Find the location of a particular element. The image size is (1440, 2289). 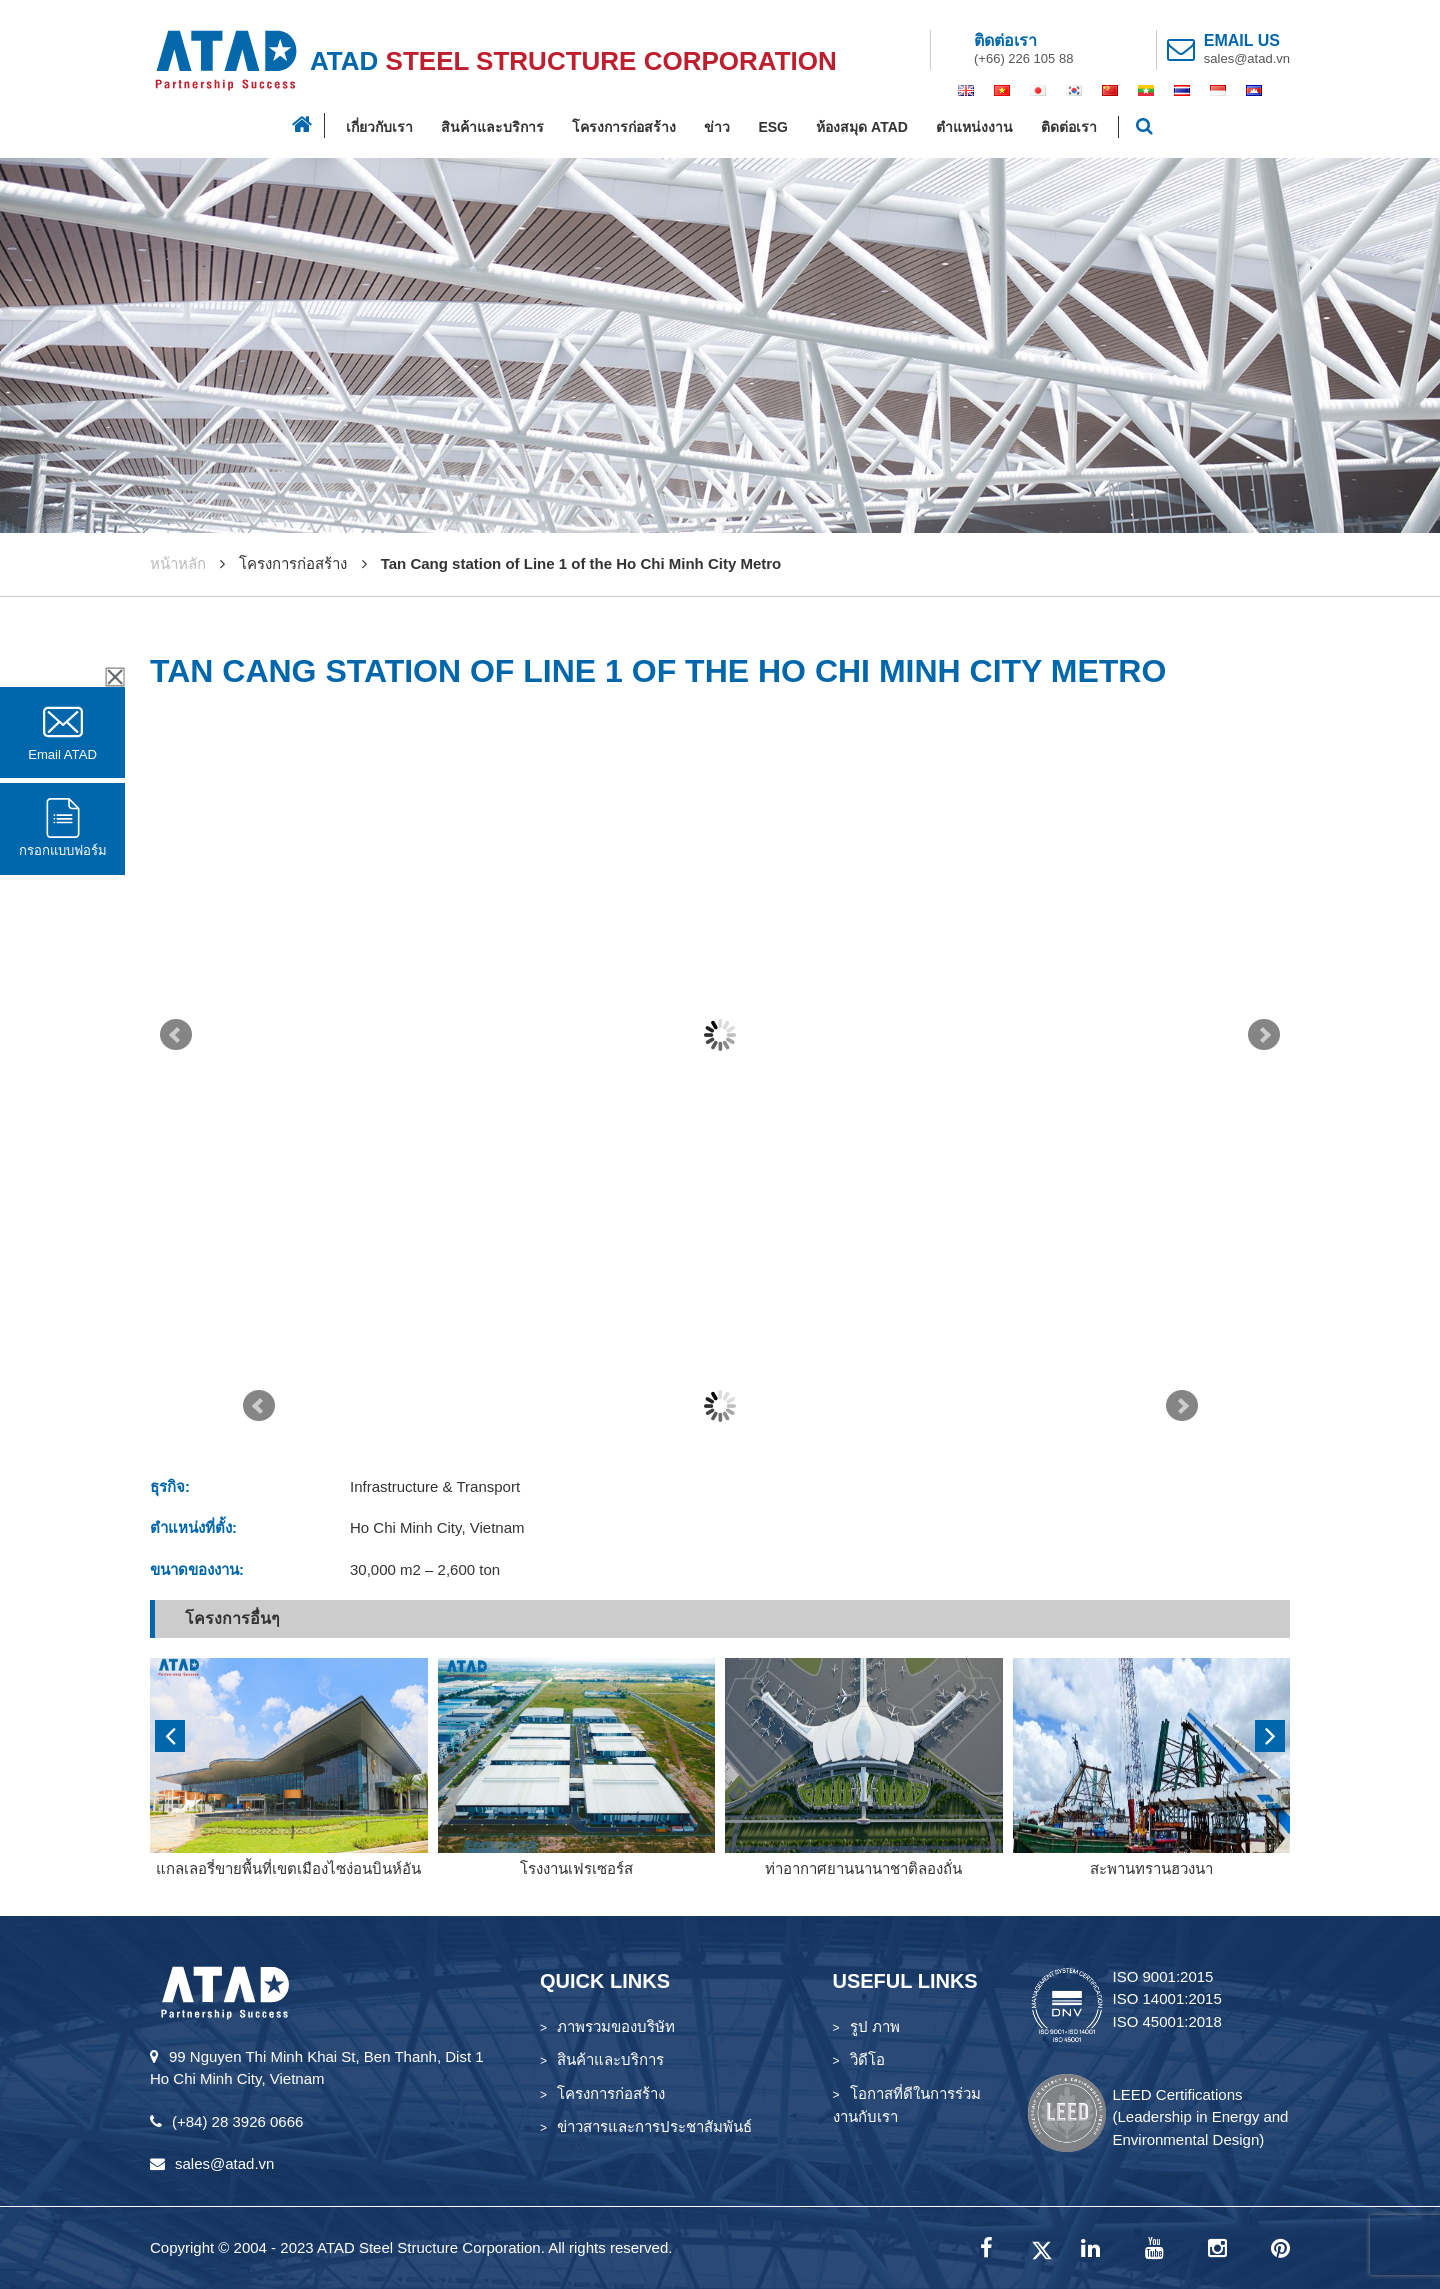

รูป ภาพ is located at coordinates (875, 2026).